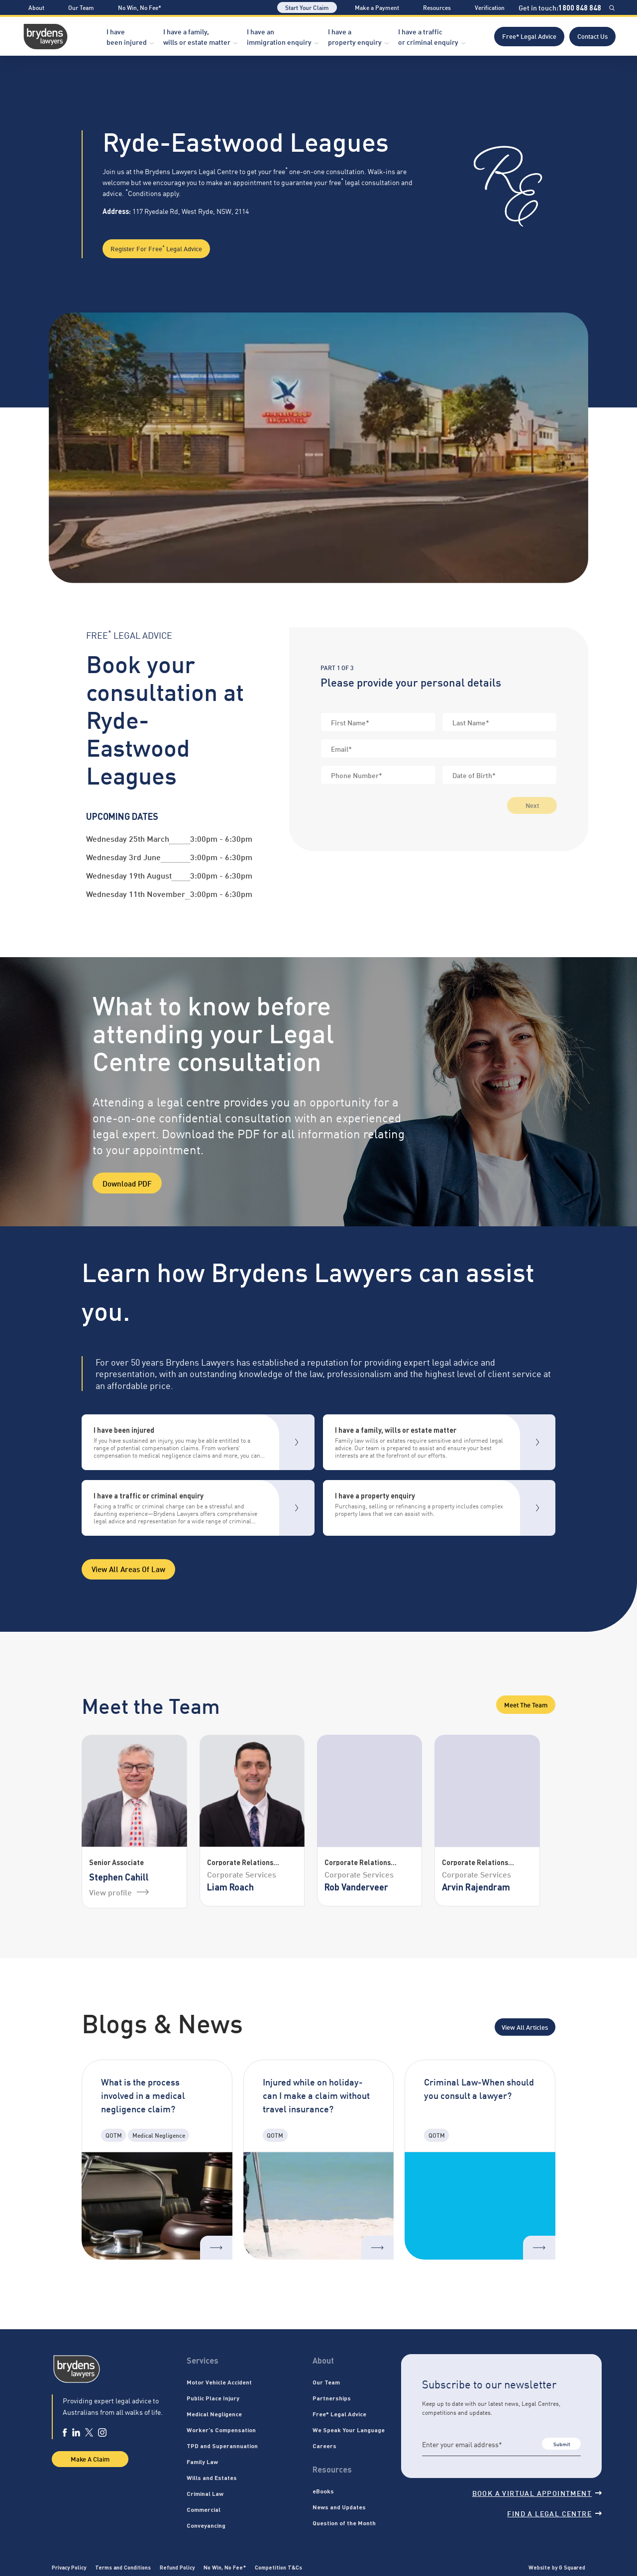  I want to click on News and Updates, so click(339, 2506).